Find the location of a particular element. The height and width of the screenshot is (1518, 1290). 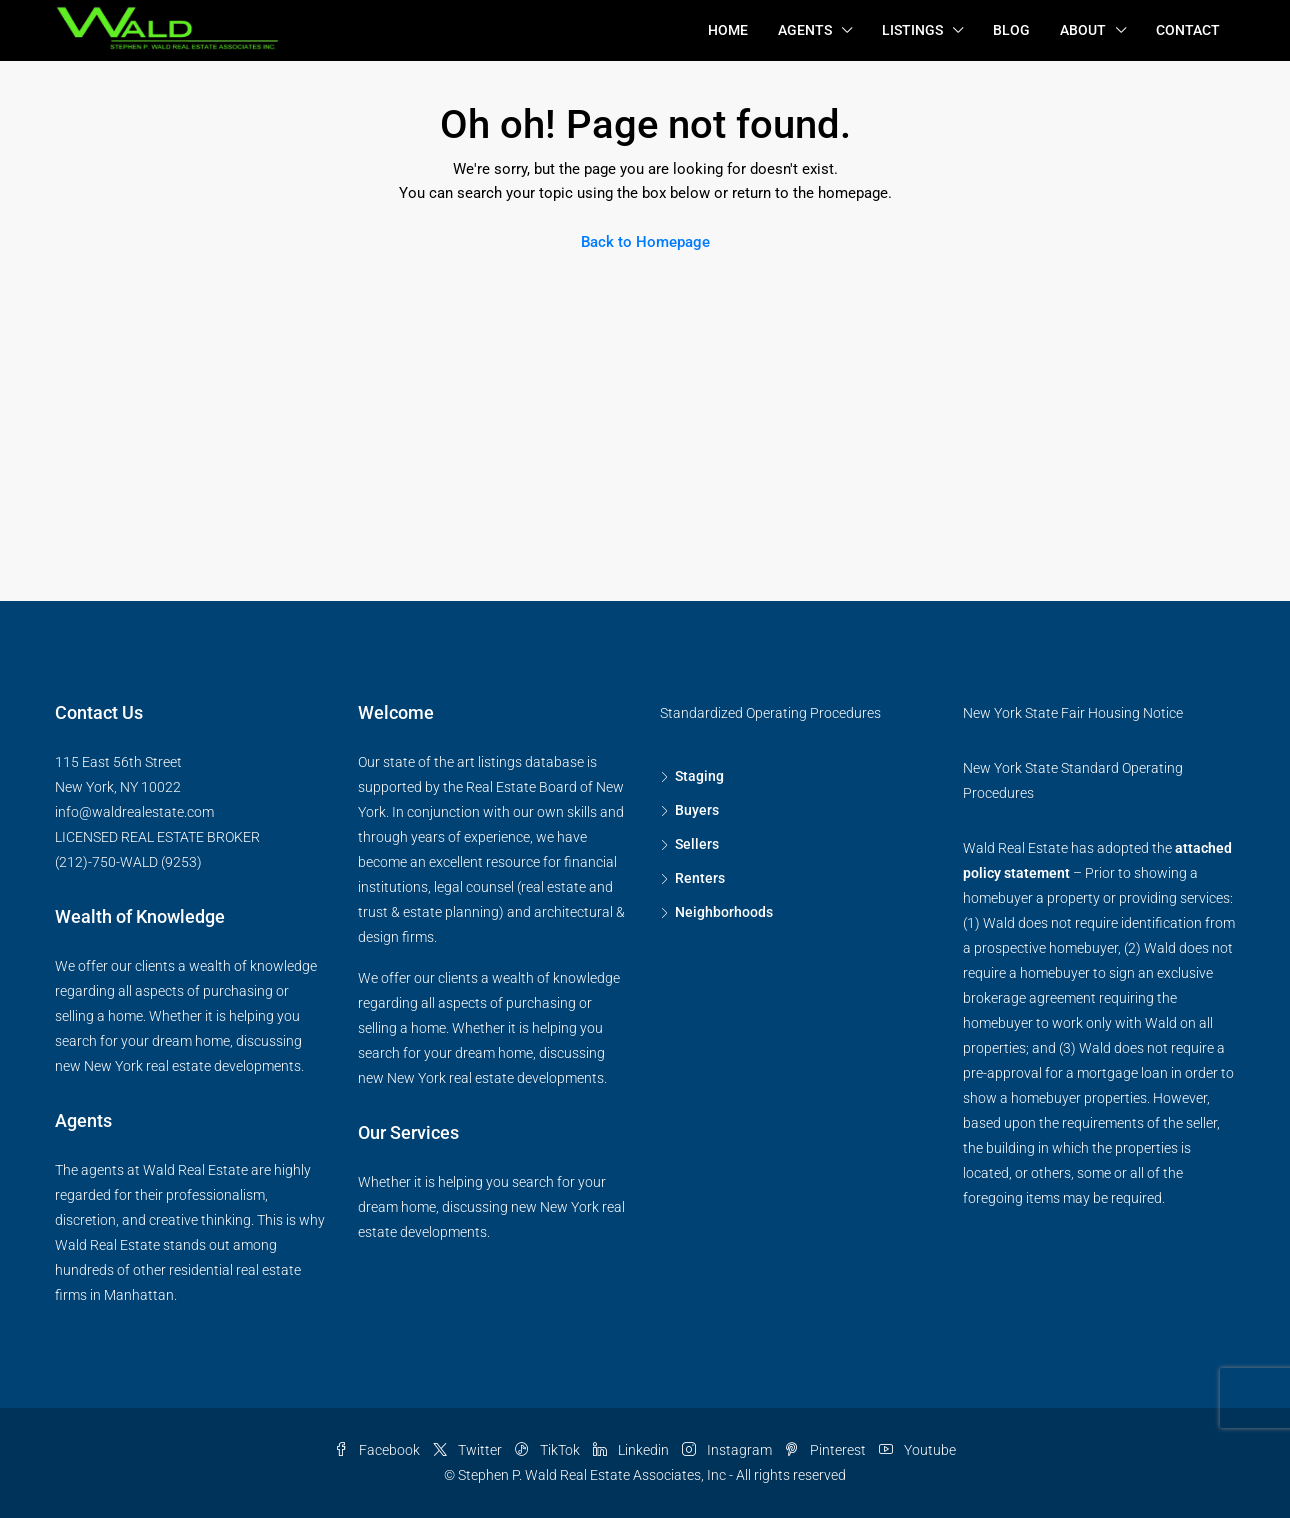

Neighborhoods is located at coordinates (724, 912).